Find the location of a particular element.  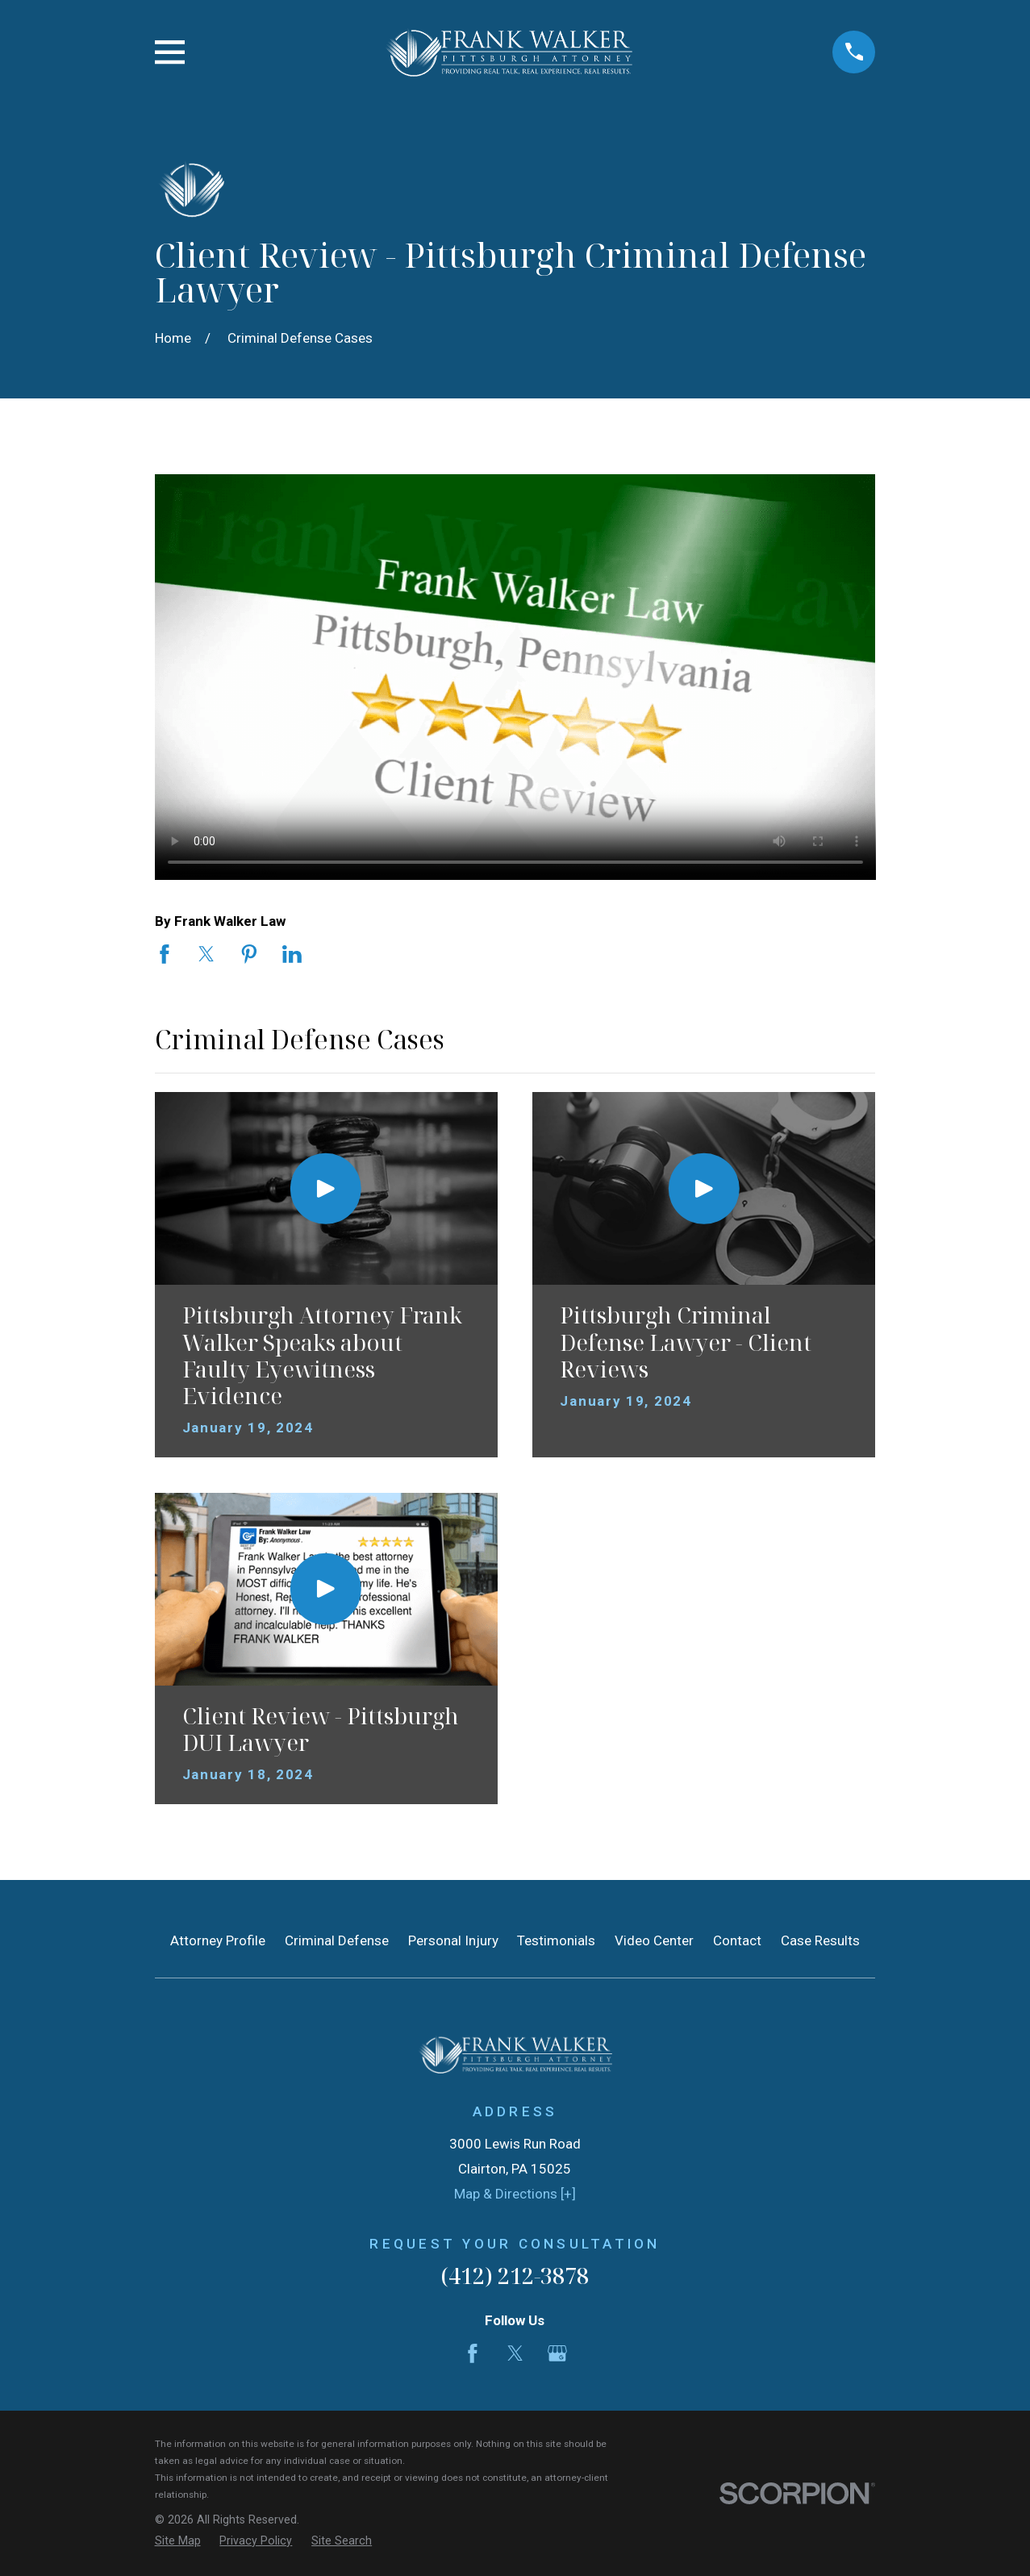

Attorney Profile is located at coordinates (217, 1940).